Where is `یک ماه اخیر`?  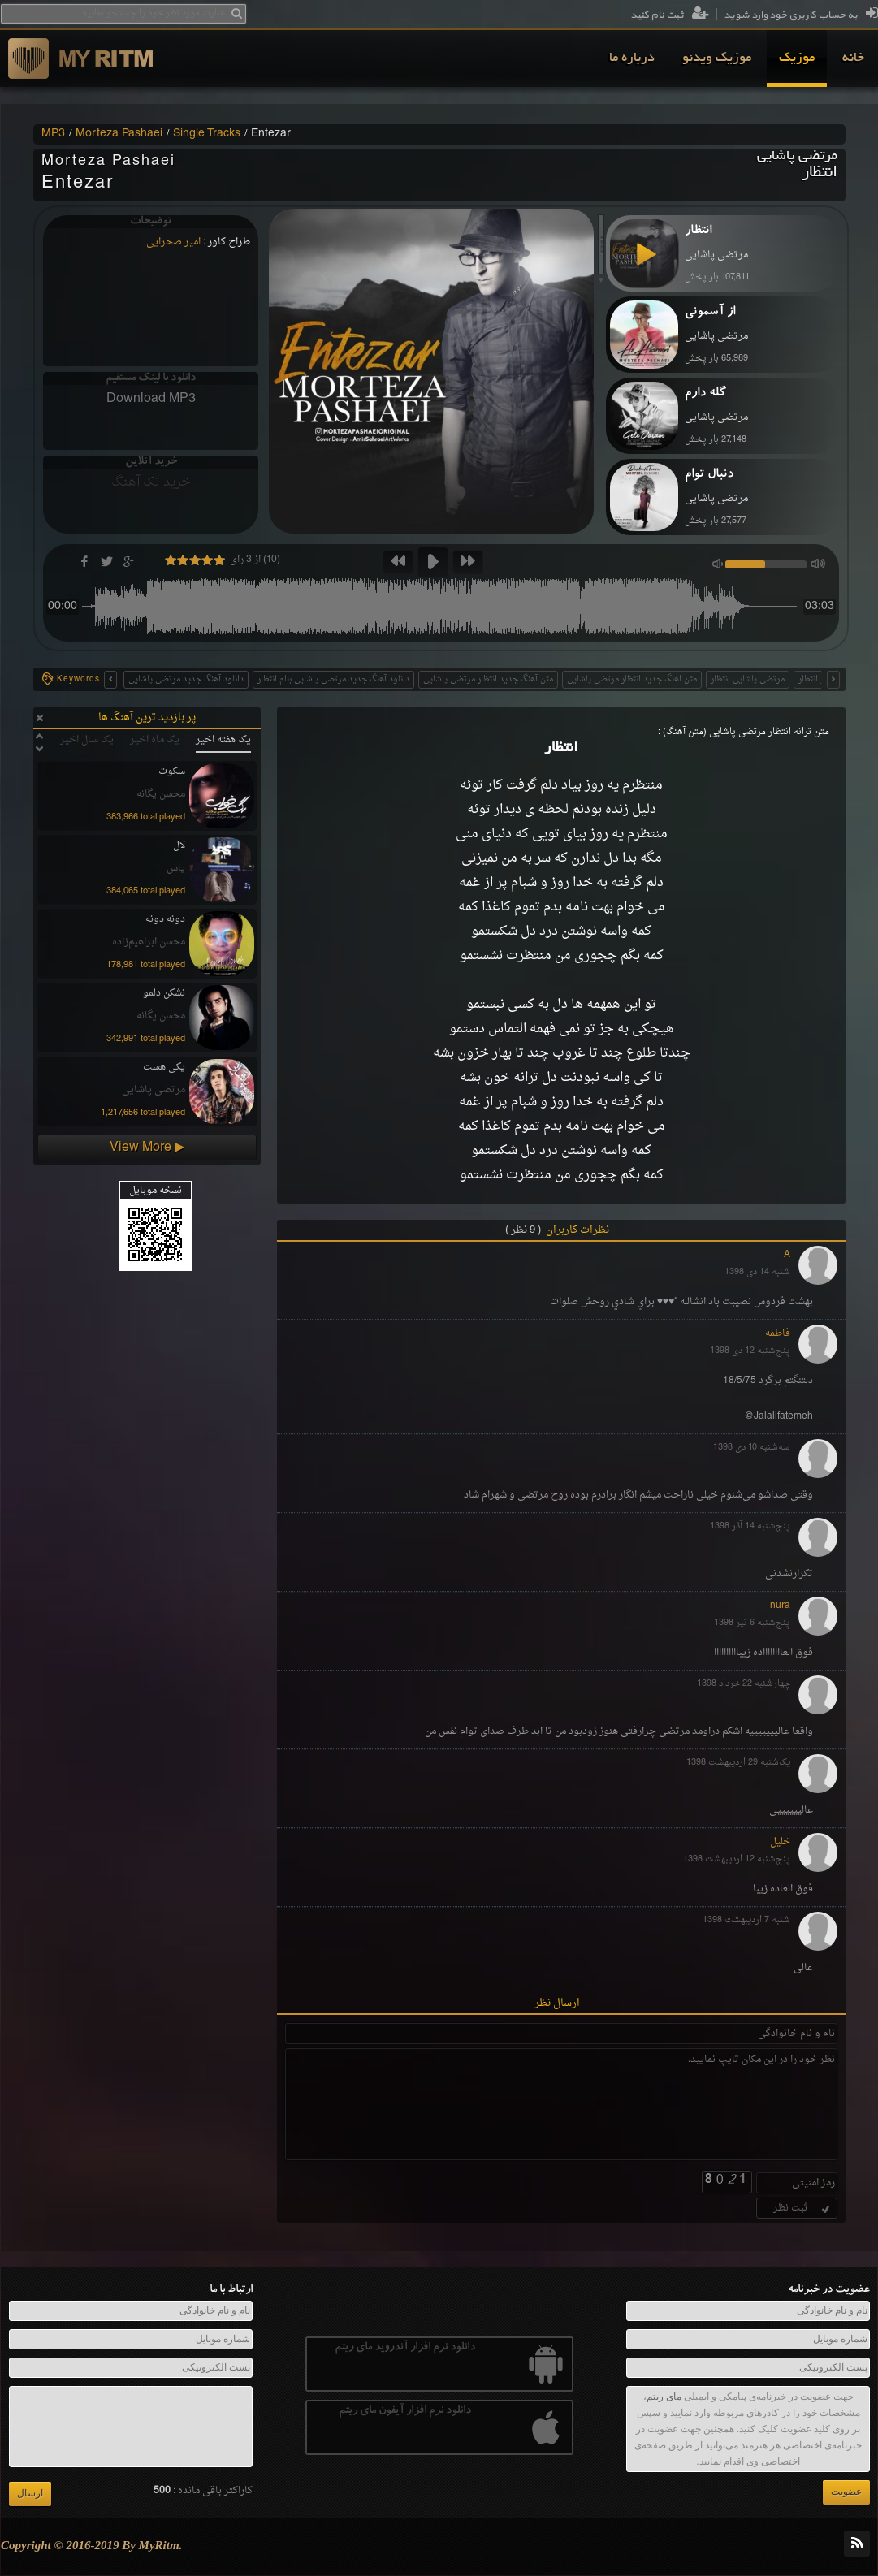
یک ماه اخیر is located at coordinates (154, 740).